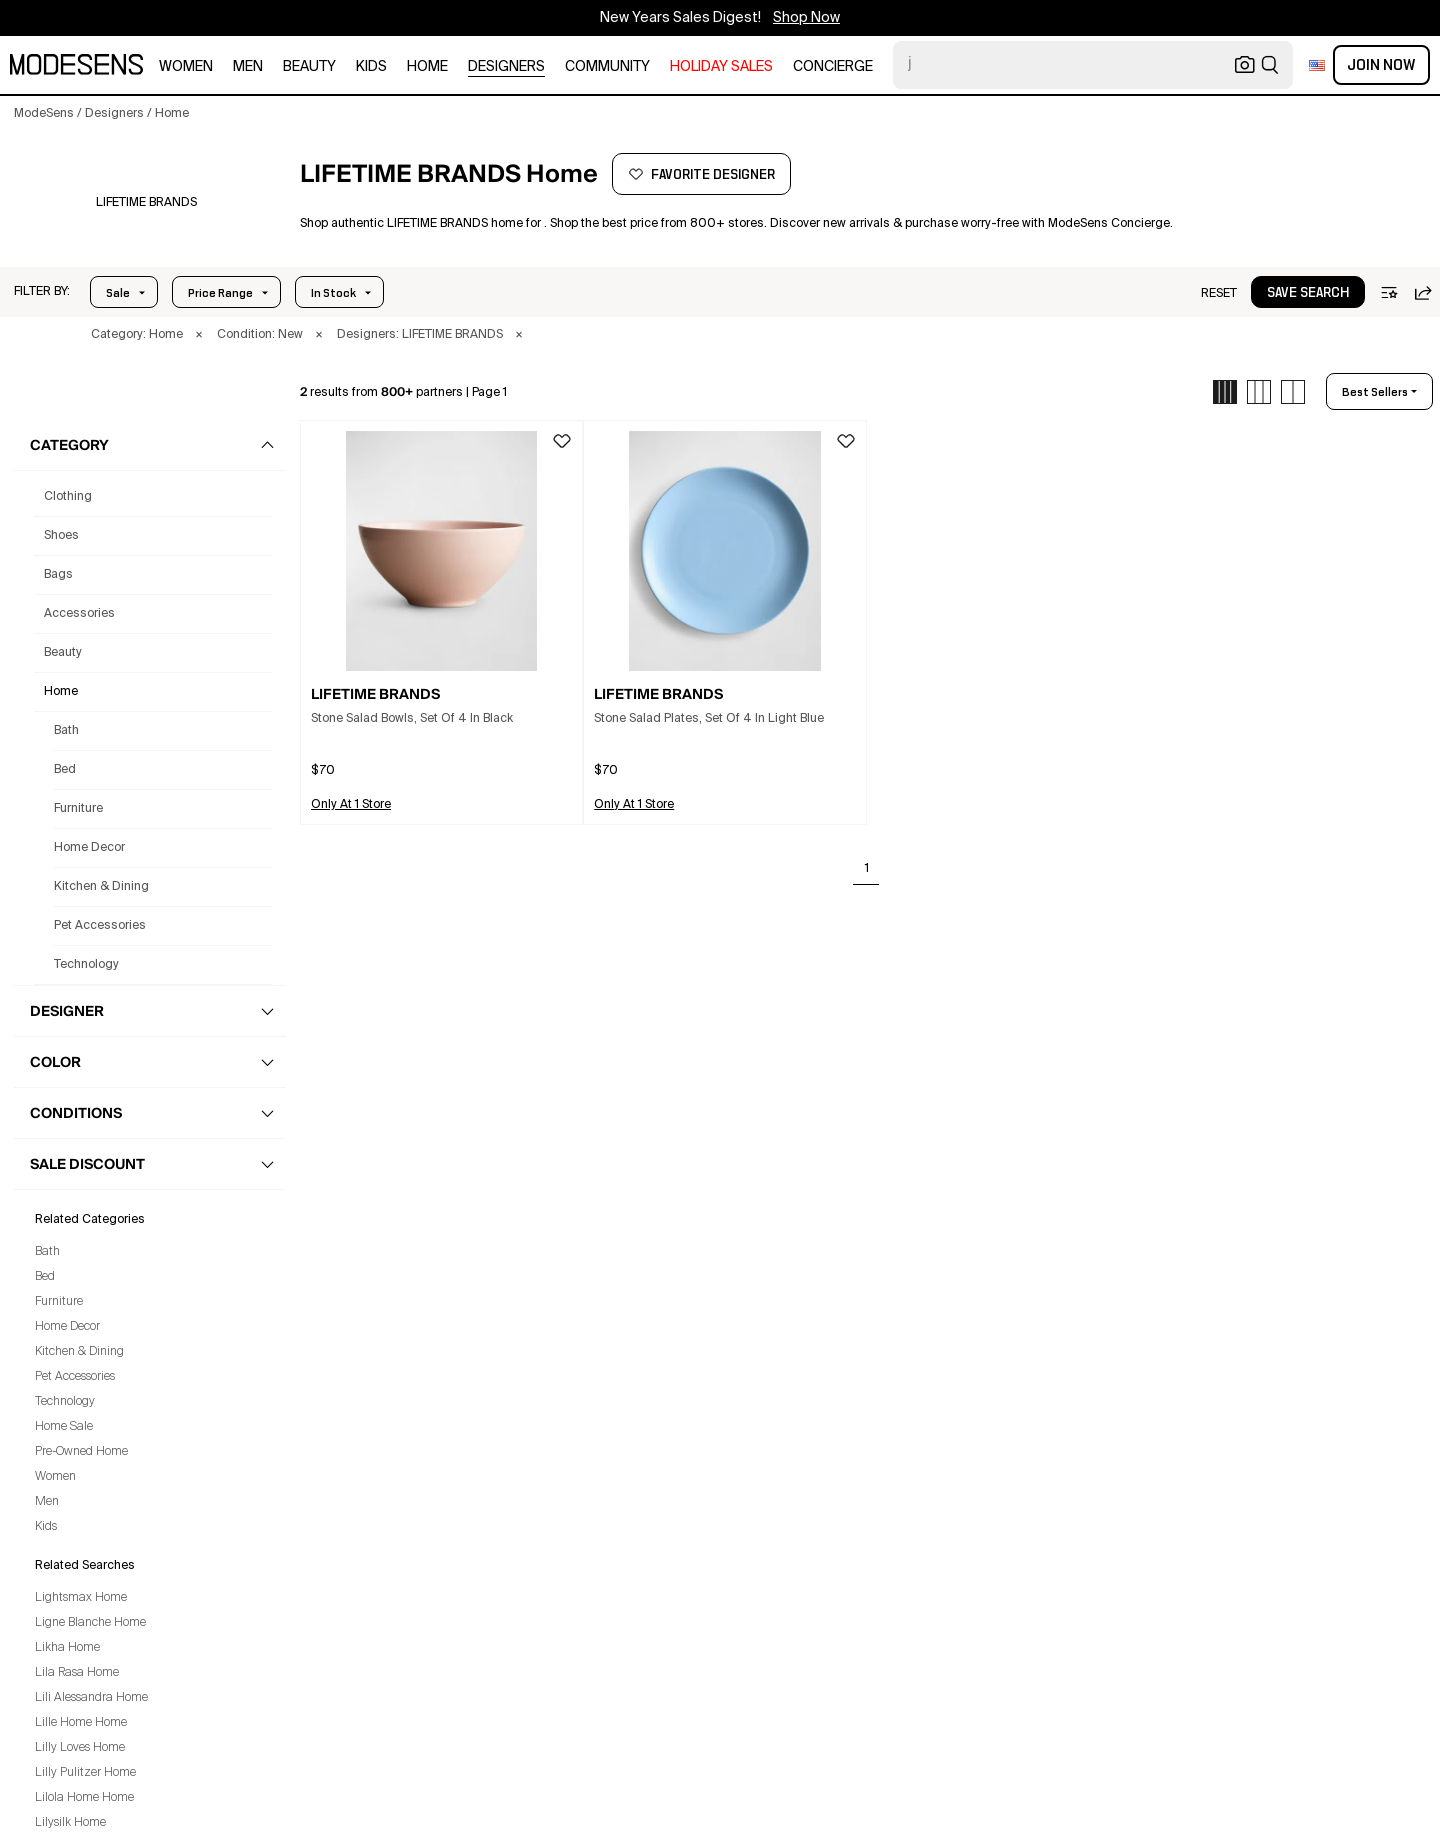  What do you see at coordinates (59, 1302) in the screenshot?
I see `Furniture` at bounding box center [59, 1302].